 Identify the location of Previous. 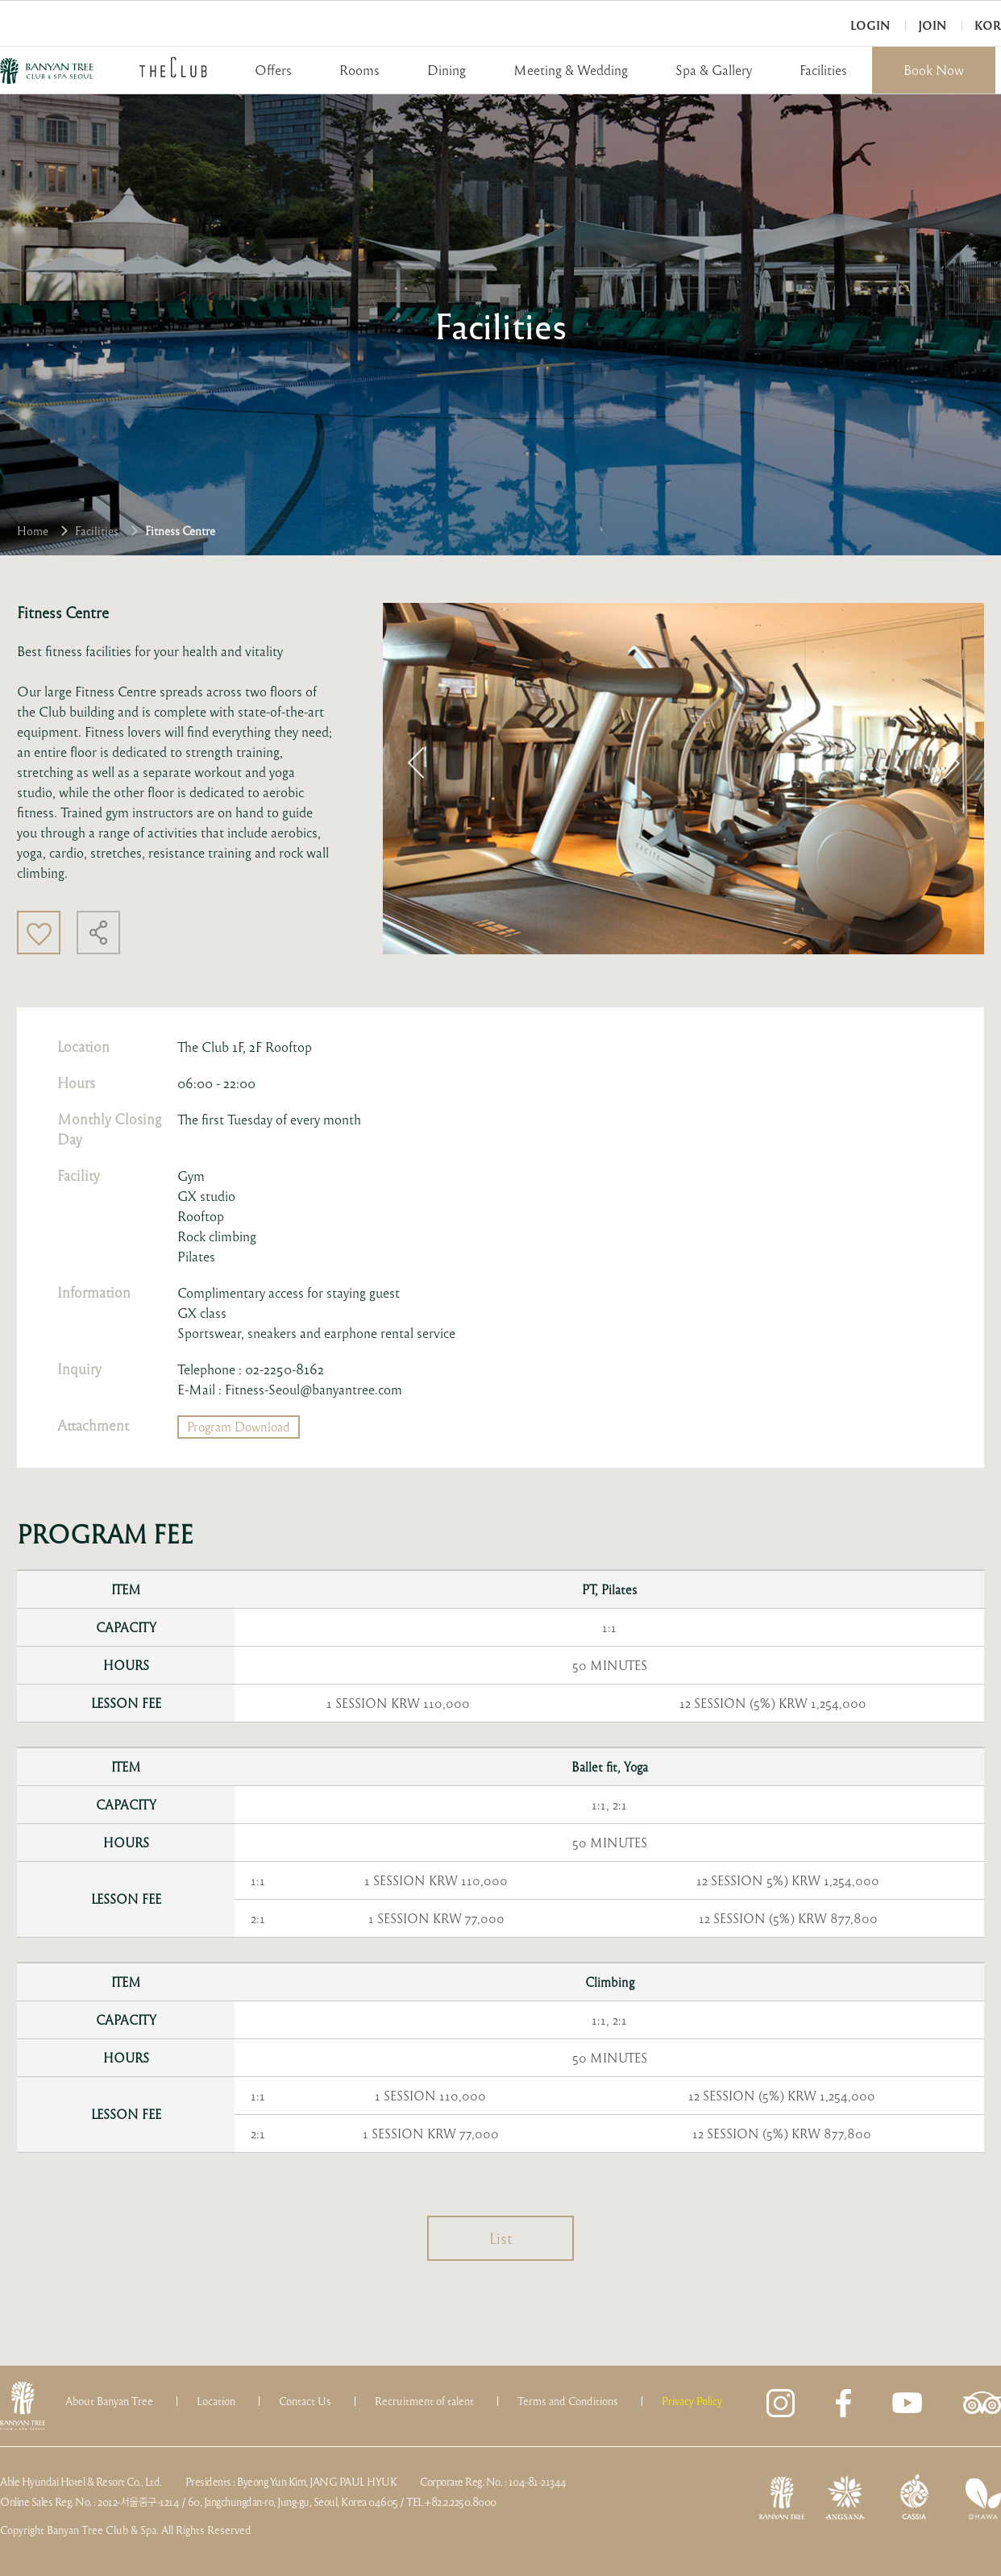
(416, 762).